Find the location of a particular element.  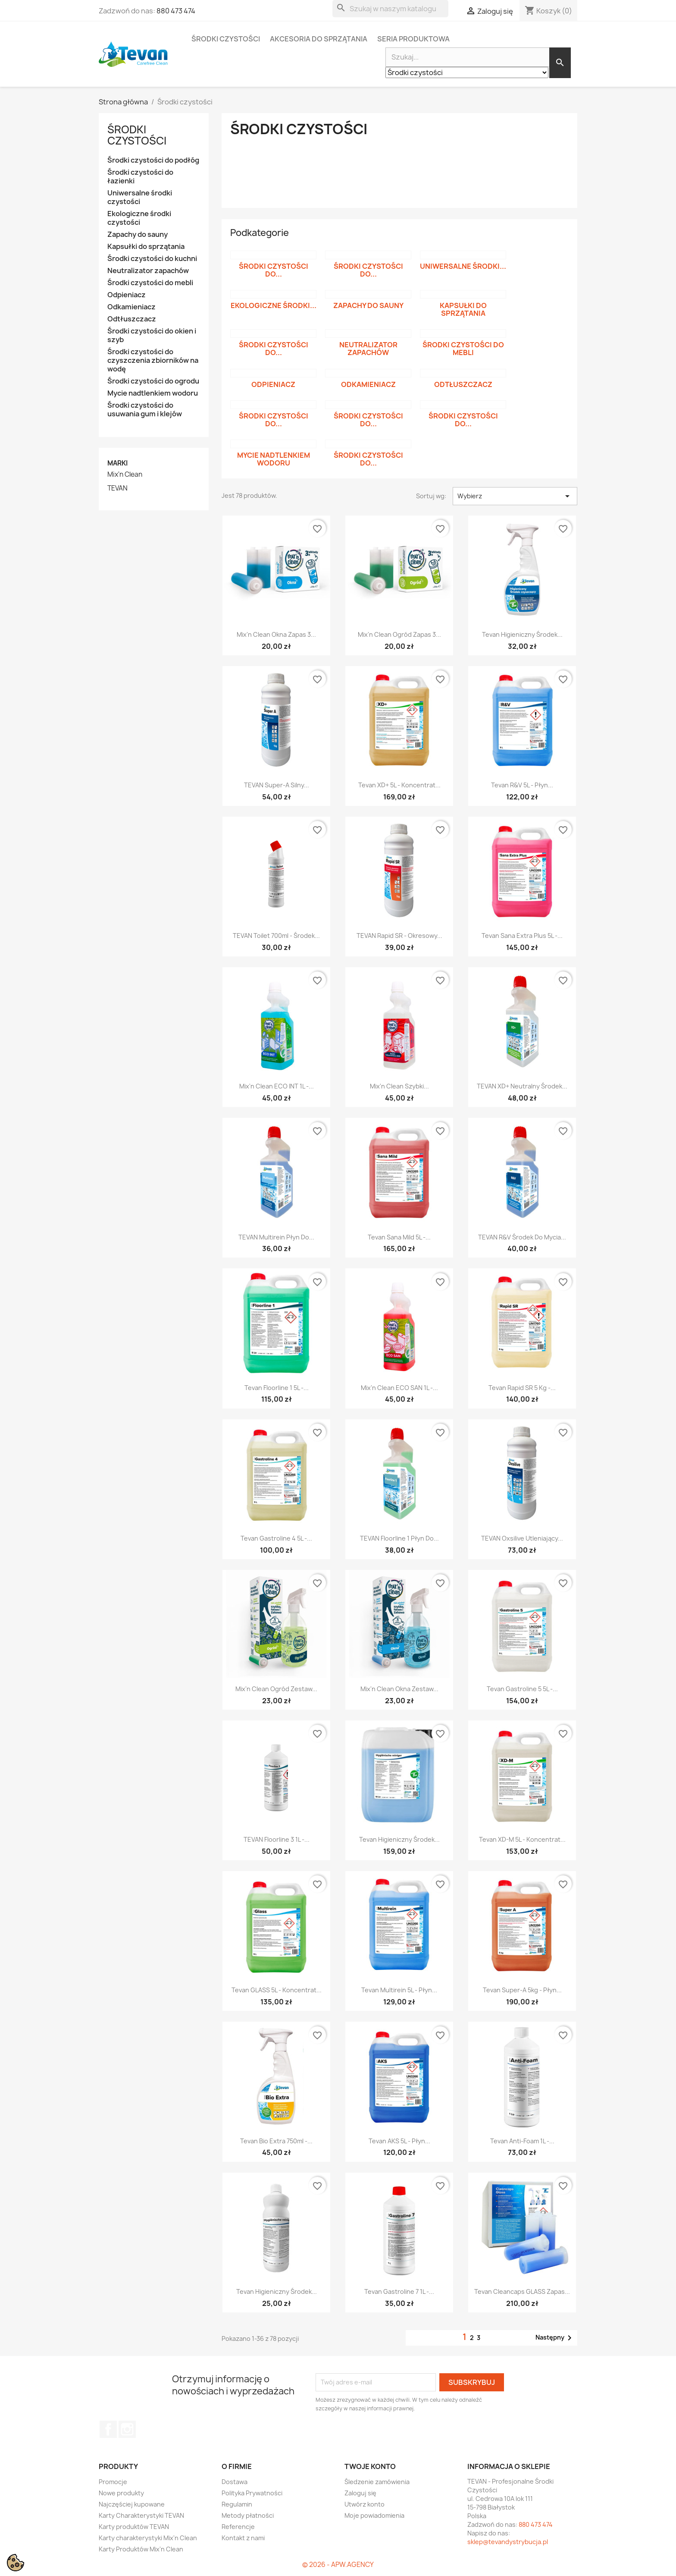

Nowe produkty is located at coordinates (121, 2493).